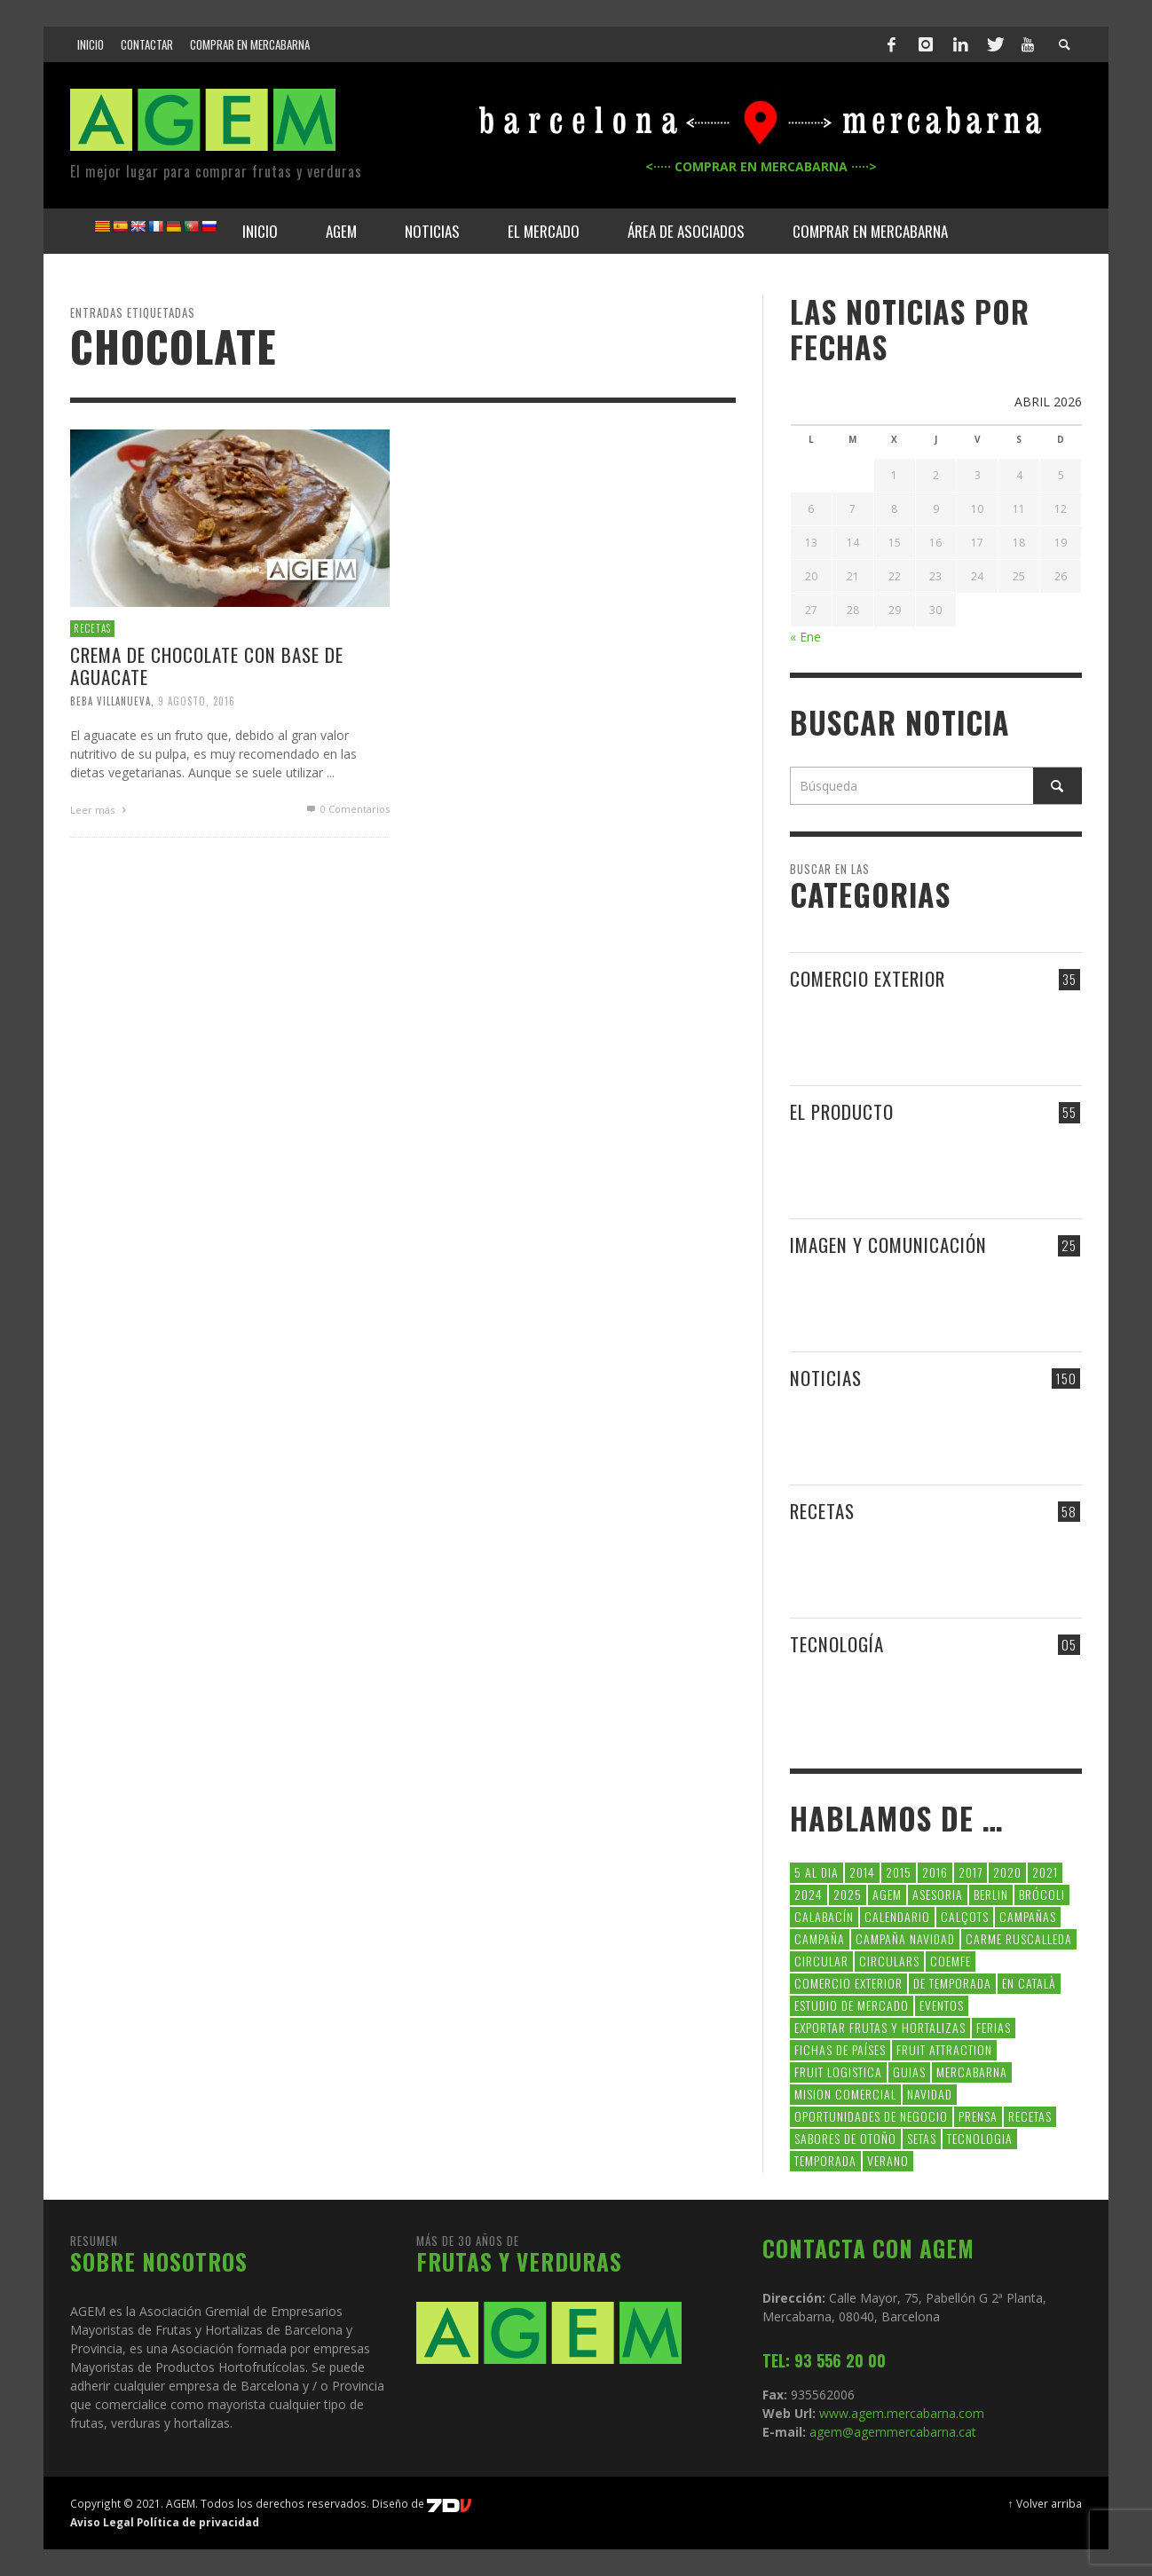 The image size is (1152, 2576). Describe the element at coordinates (952, 1982) in the screenshot. I see `de temporada [de temporada (26 elementos)]` at that location.